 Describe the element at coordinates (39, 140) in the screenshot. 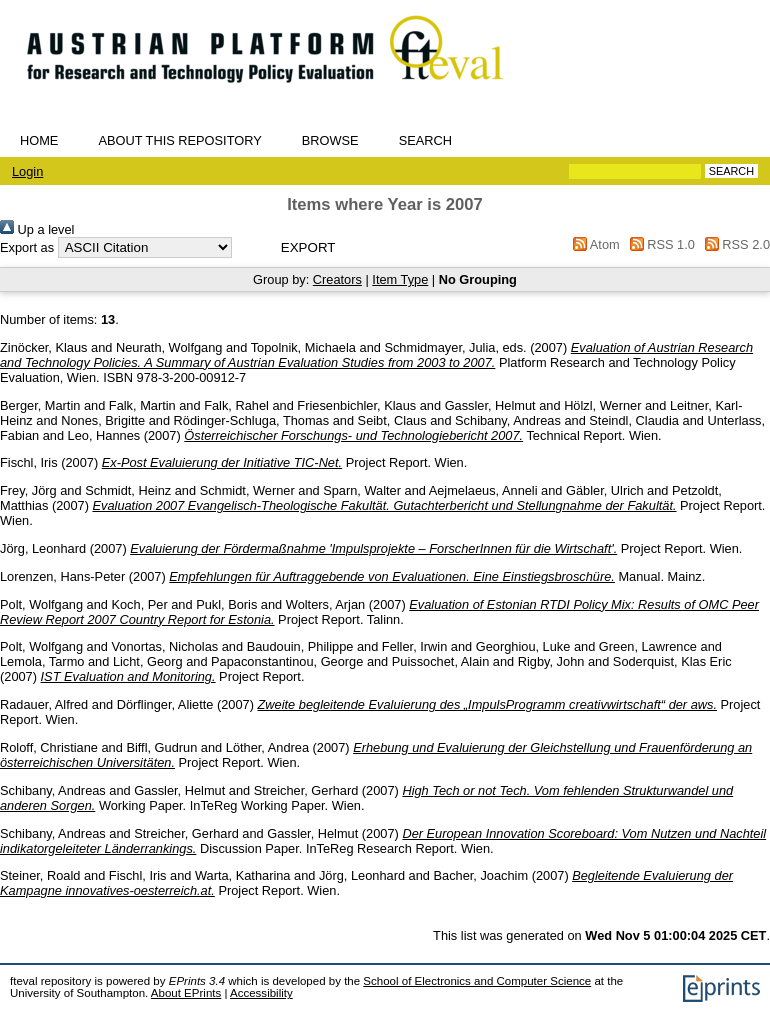

I see `Home` at that location.